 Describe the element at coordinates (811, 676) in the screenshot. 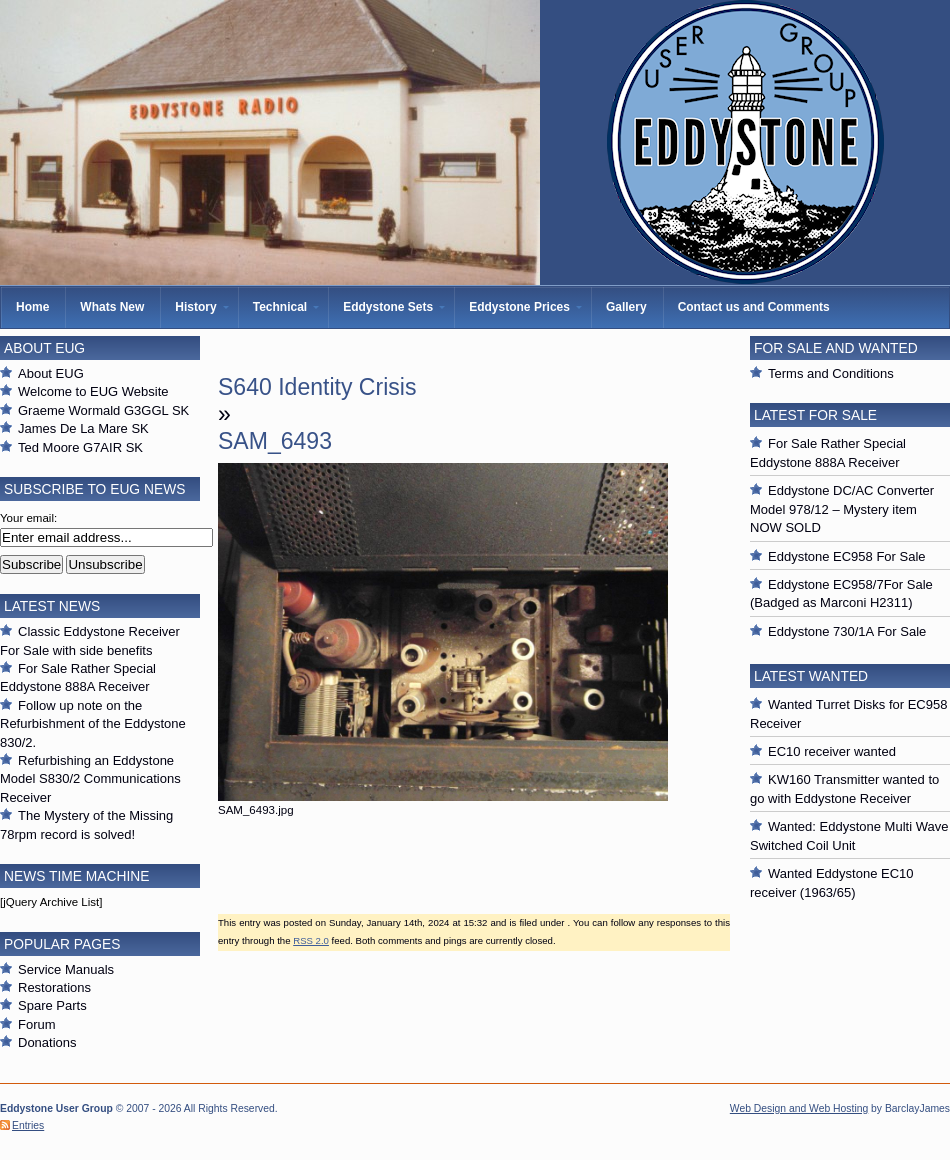

I see `Latest Wanted` at that location.